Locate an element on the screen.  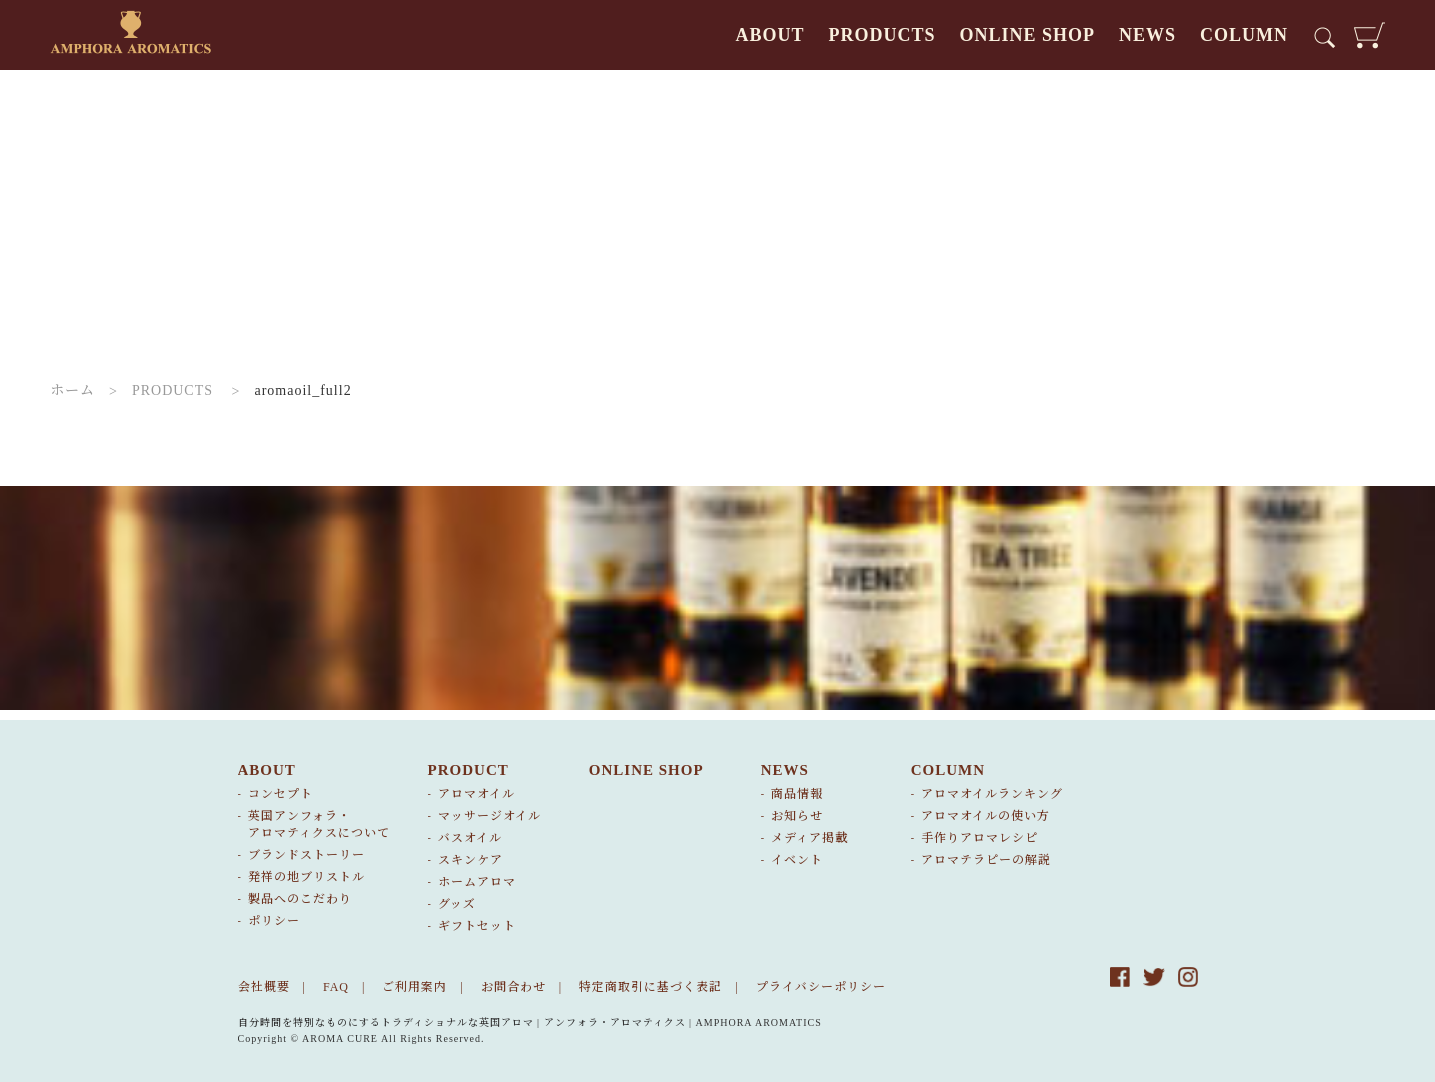
ポリシー is located at coordinates (274, 921).